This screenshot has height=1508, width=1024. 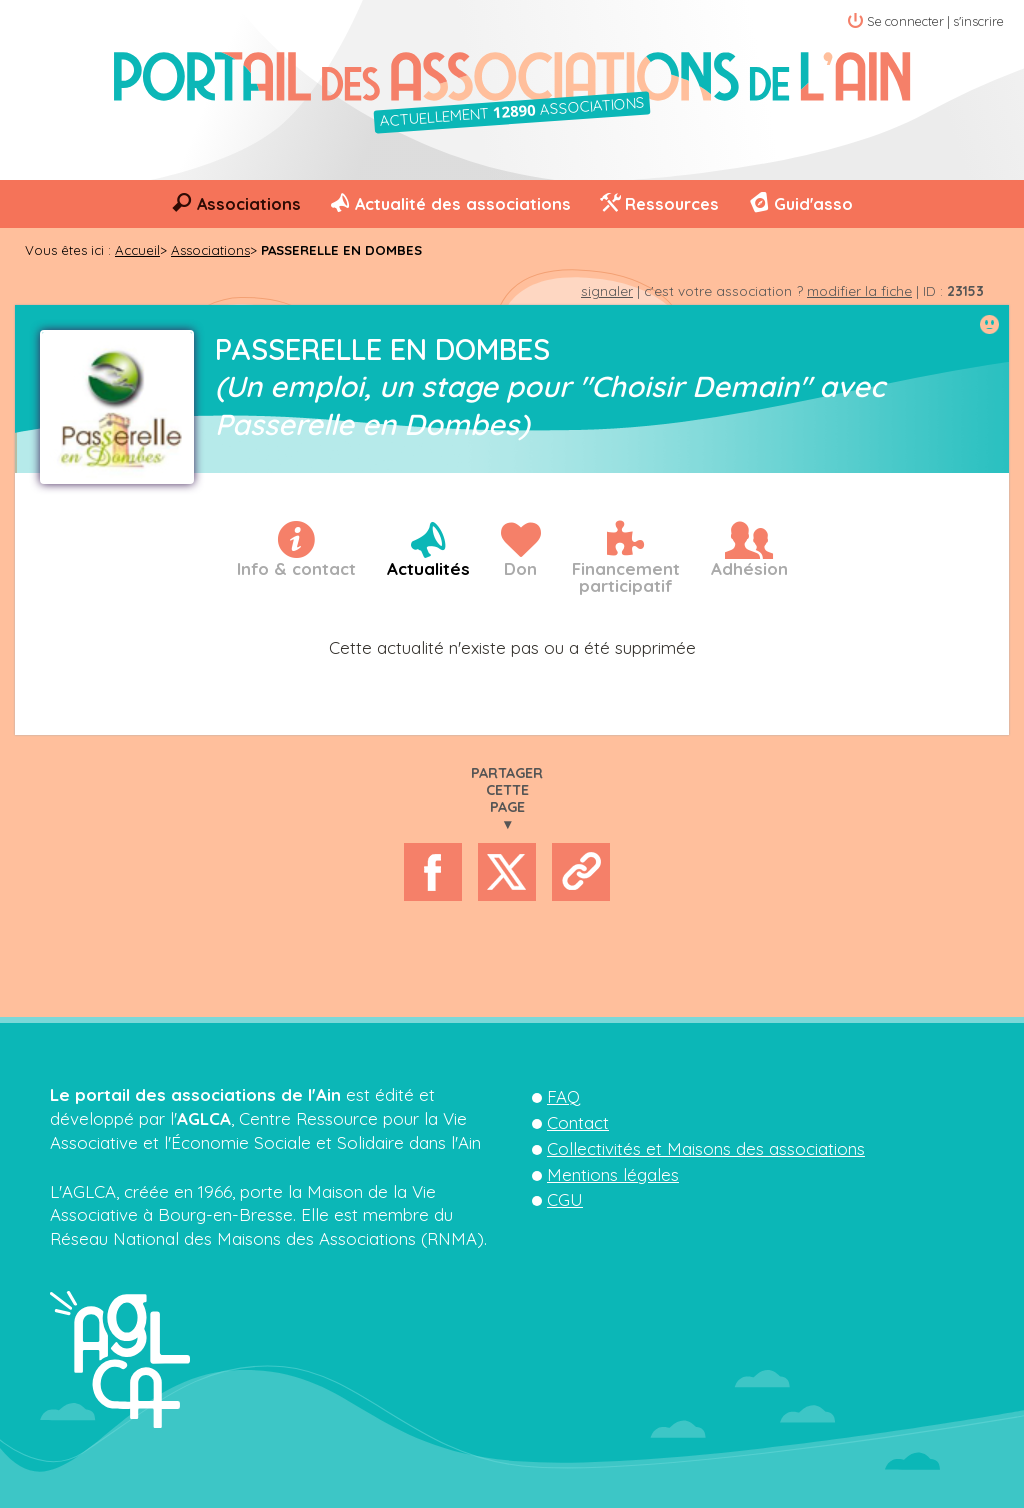 I want to click on Adhésion, so click(x=749, y=568).